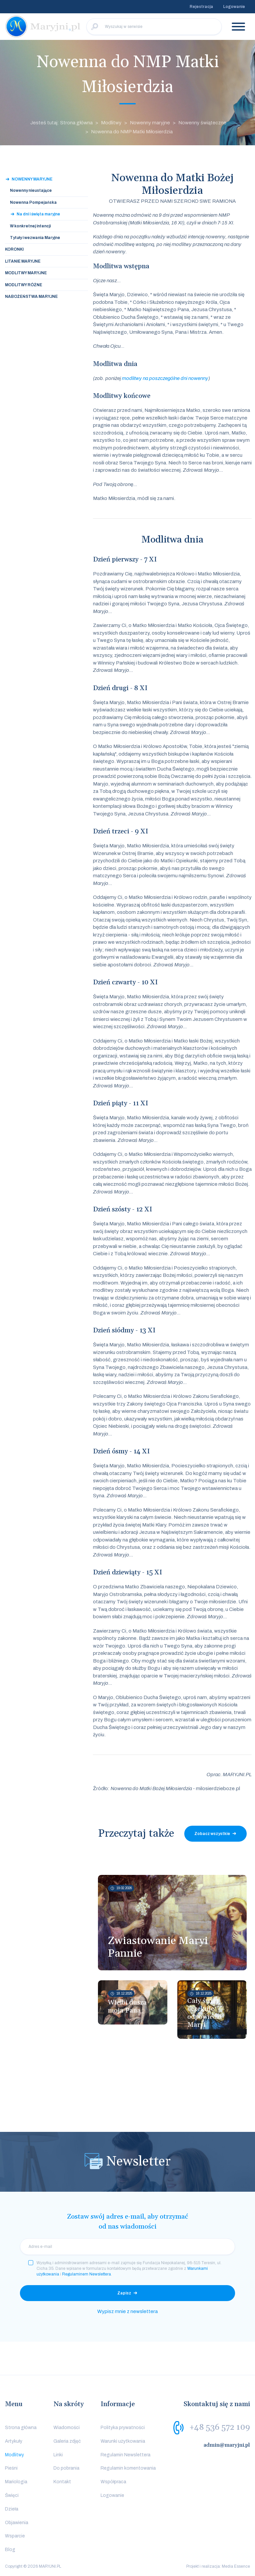  I want to click on Koronki, so click(14, 249).